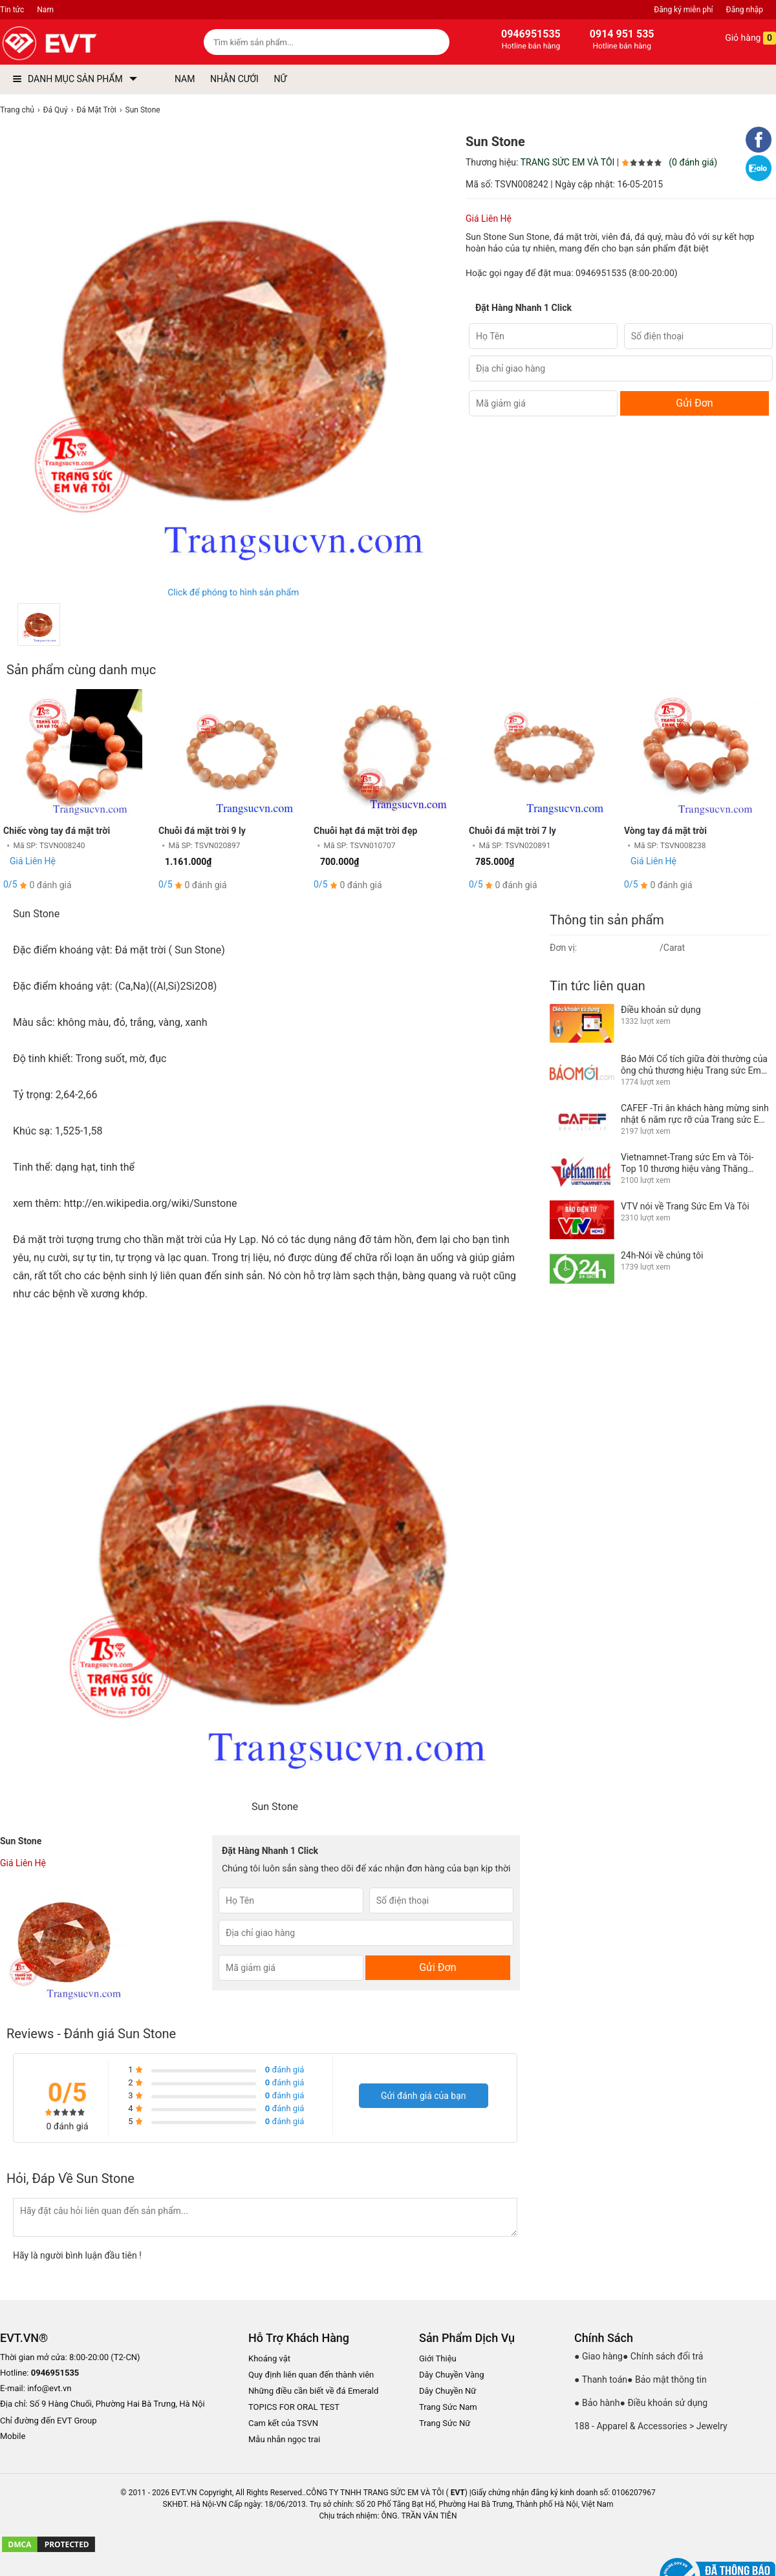 Image resolution: width=776 pixels, height=2576 pixels. Describe the element at coordinates (283, 2423) in the screenshot. I see `Cam kết của TSVN` at that location.